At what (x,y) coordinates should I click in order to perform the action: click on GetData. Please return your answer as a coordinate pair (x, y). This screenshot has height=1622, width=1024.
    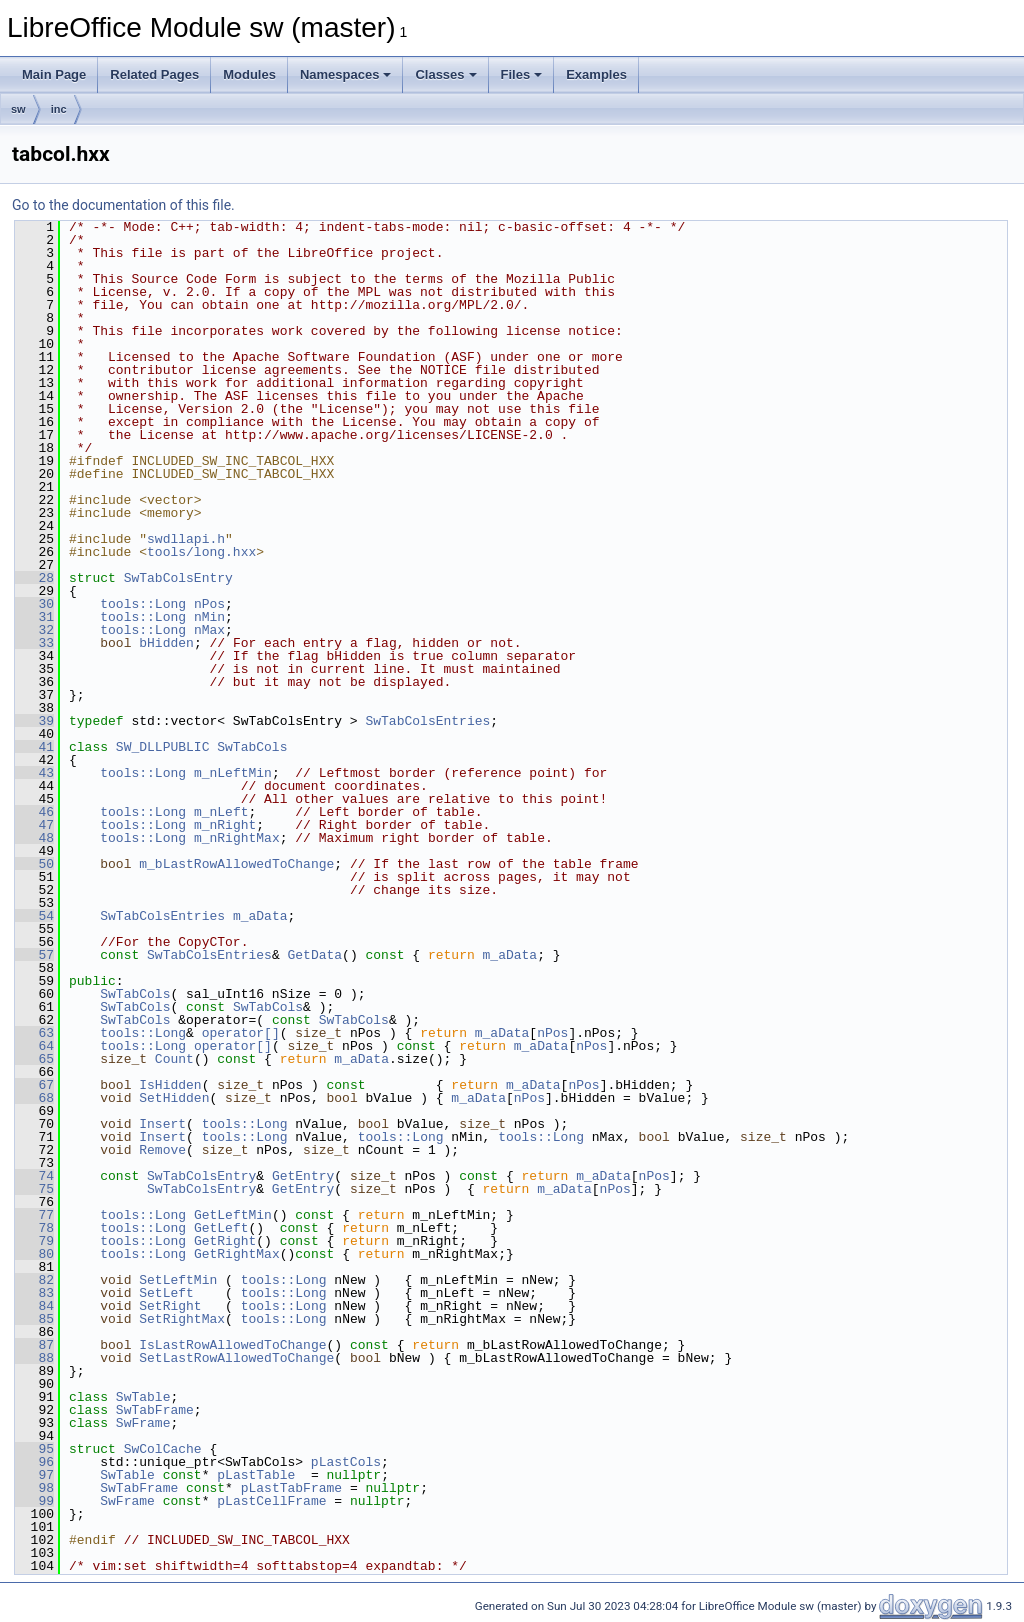
    Looking at the image, I should click on (314, 955).